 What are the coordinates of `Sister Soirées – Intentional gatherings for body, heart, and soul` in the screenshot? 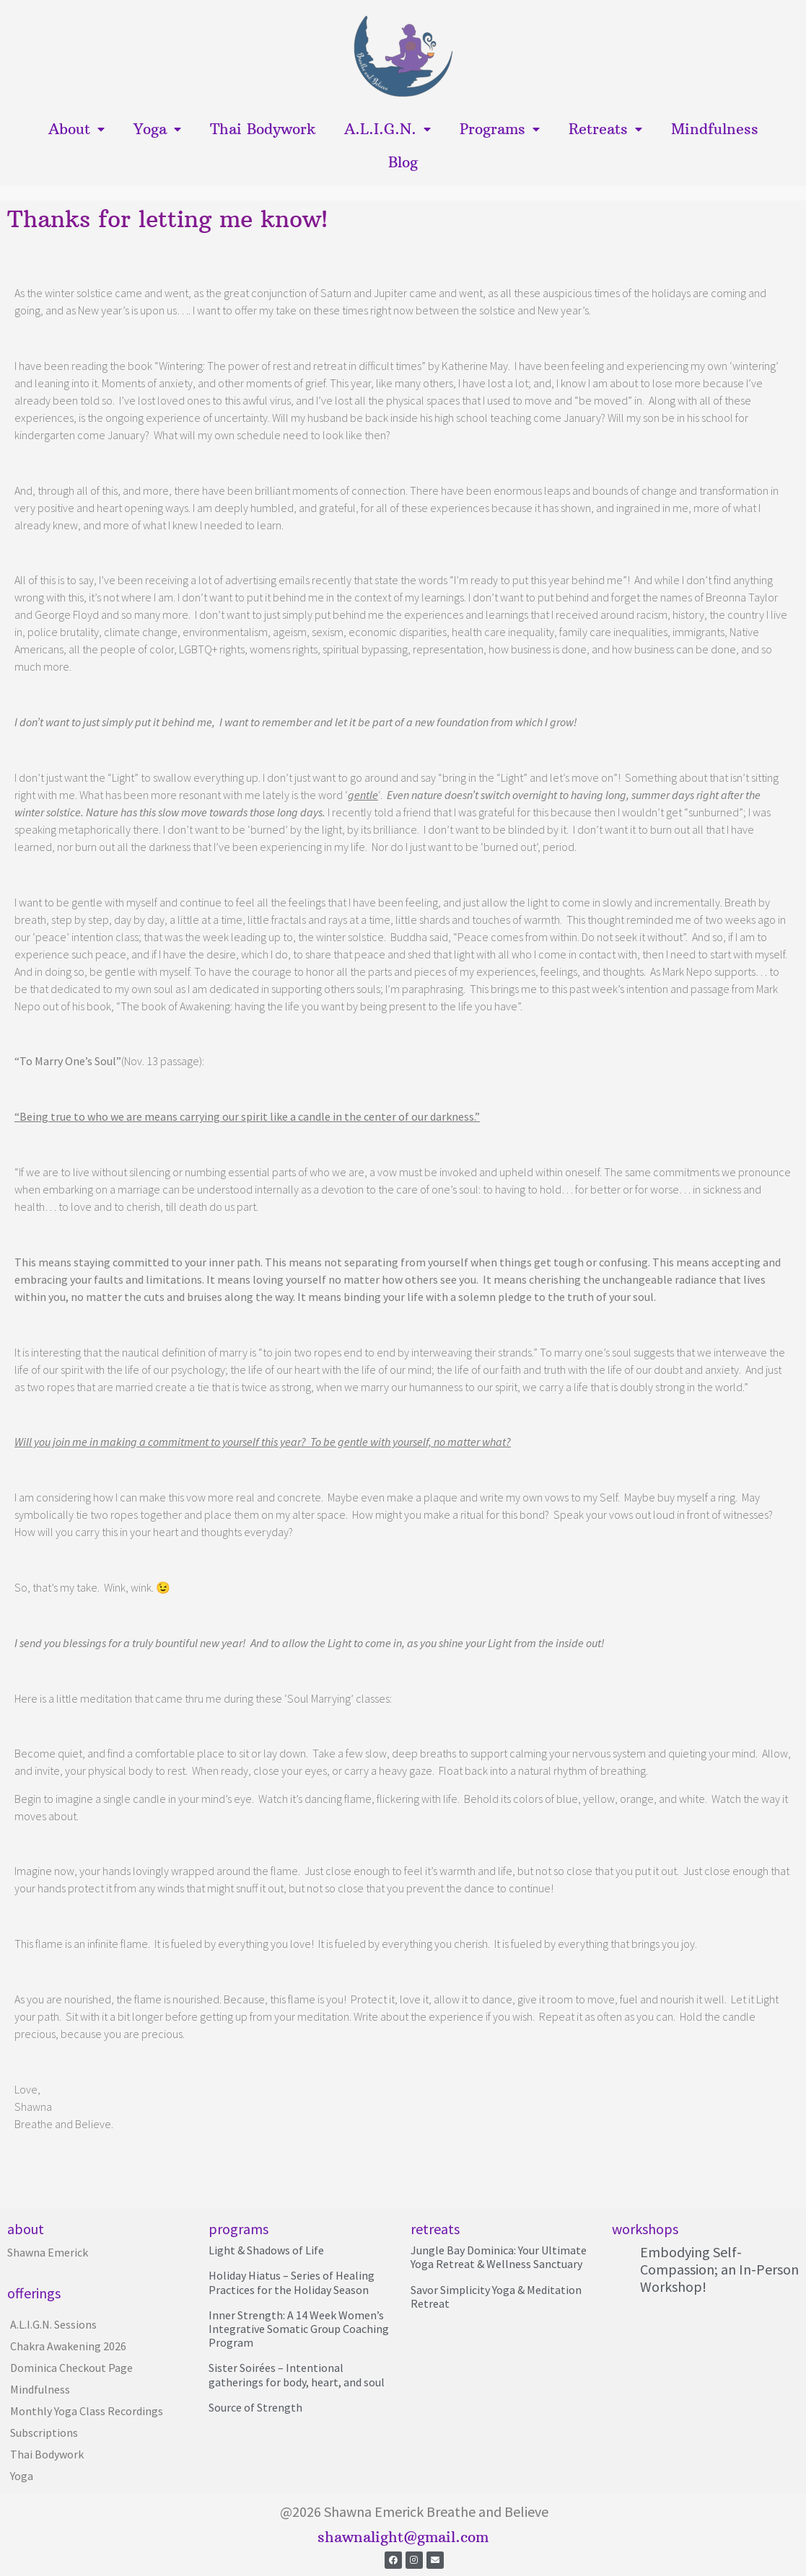 It's located at (297, 2374).